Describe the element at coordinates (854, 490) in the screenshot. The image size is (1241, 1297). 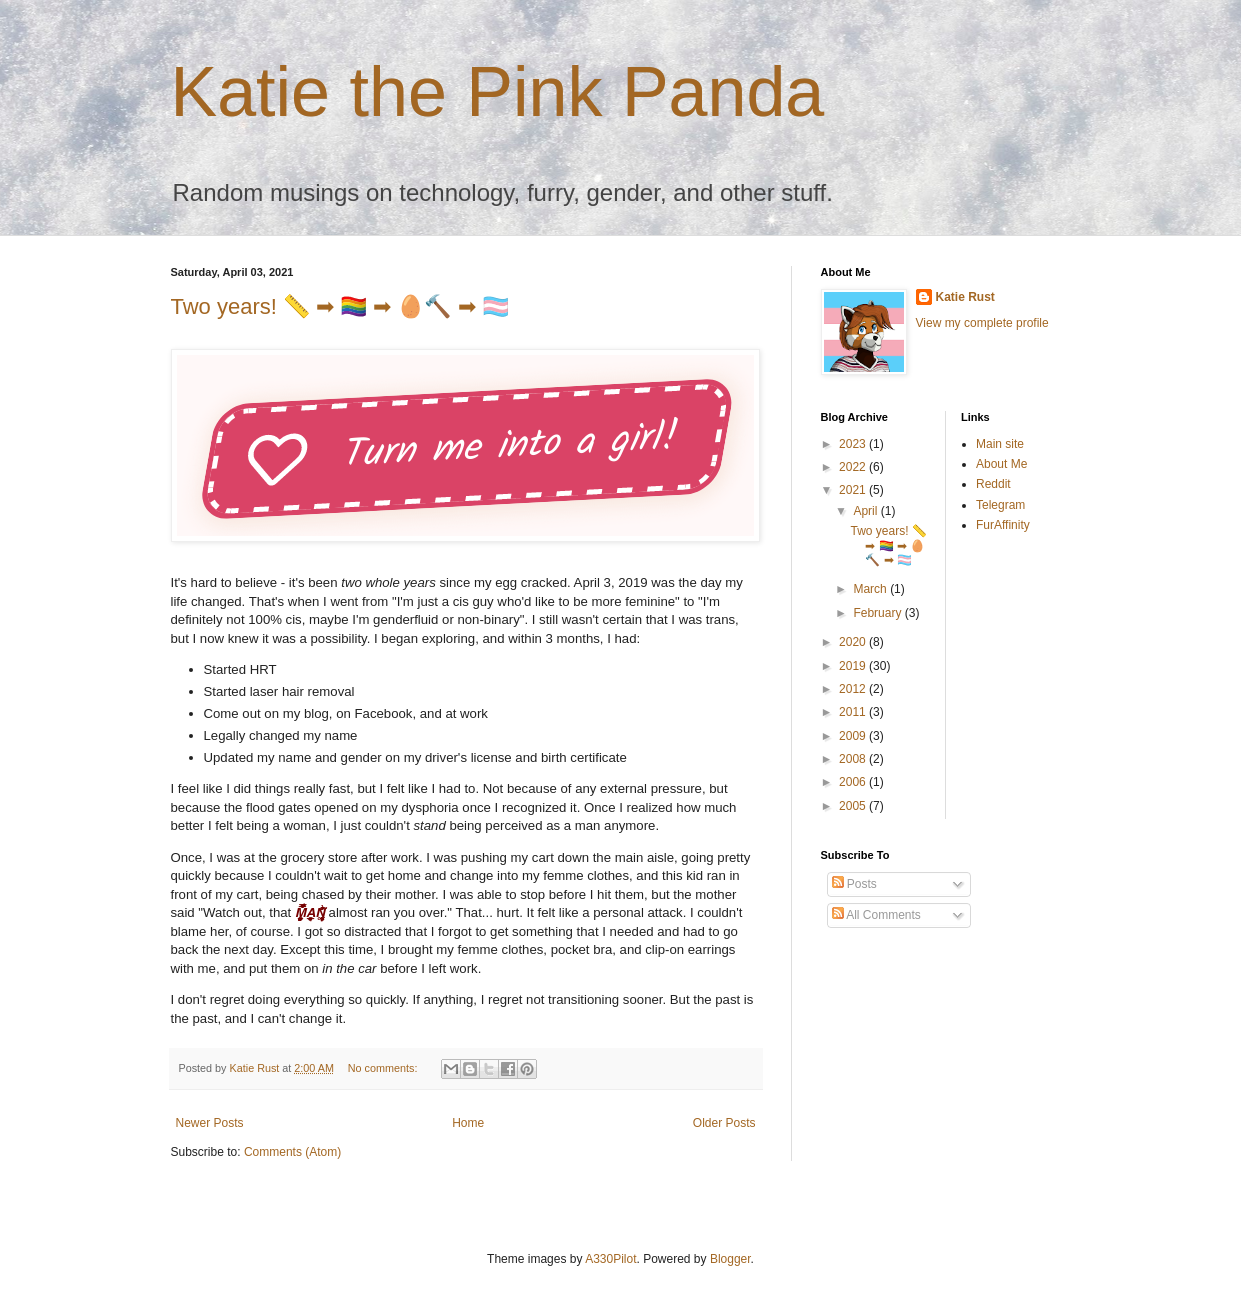
I see `2021` at that location.